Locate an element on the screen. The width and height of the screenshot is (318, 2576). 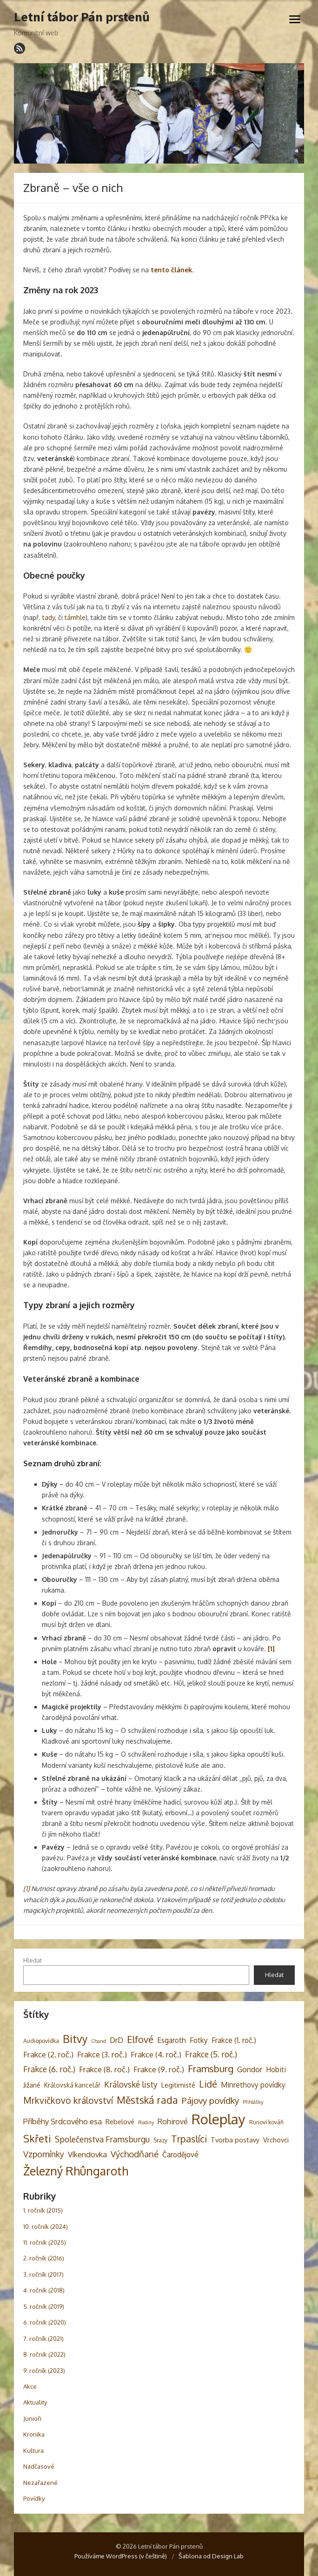
Frakce (8. roč.) [Frakce (8. roč.) (8 položek)] is located at coordinates (104, 2069).